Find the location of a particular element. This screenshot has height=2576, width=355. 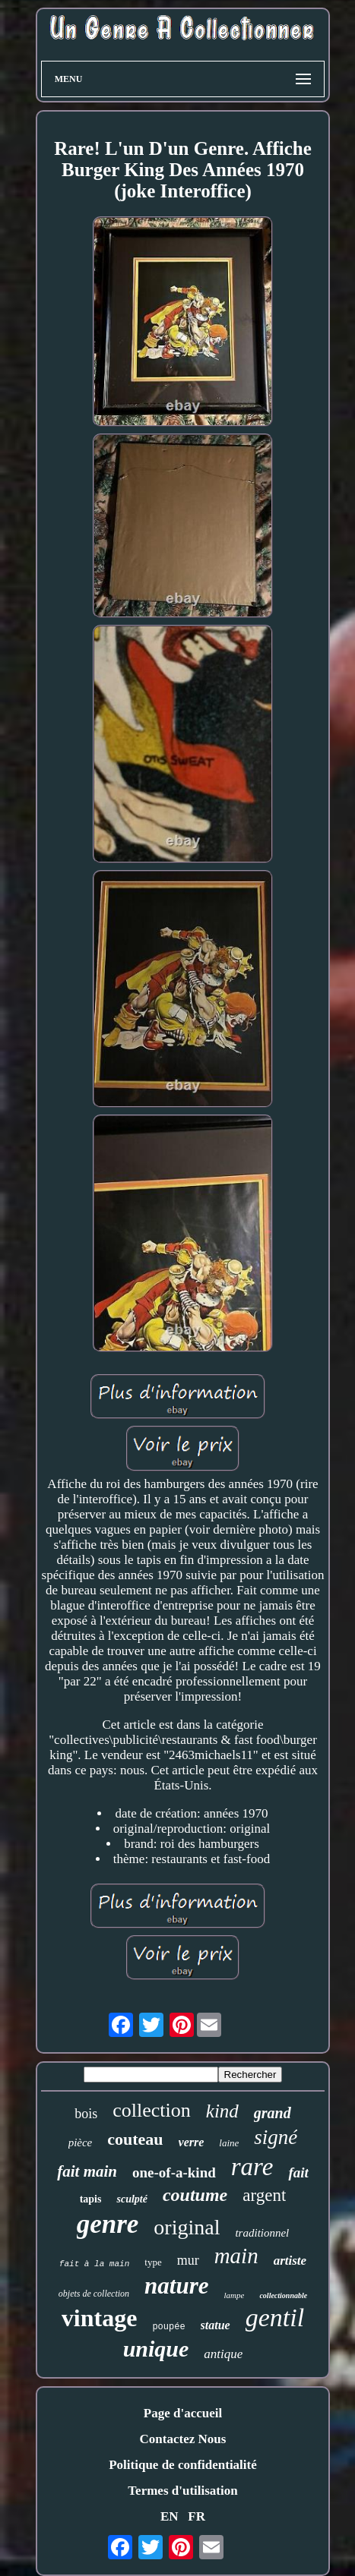

bois is located at coordinates (85, 2113).